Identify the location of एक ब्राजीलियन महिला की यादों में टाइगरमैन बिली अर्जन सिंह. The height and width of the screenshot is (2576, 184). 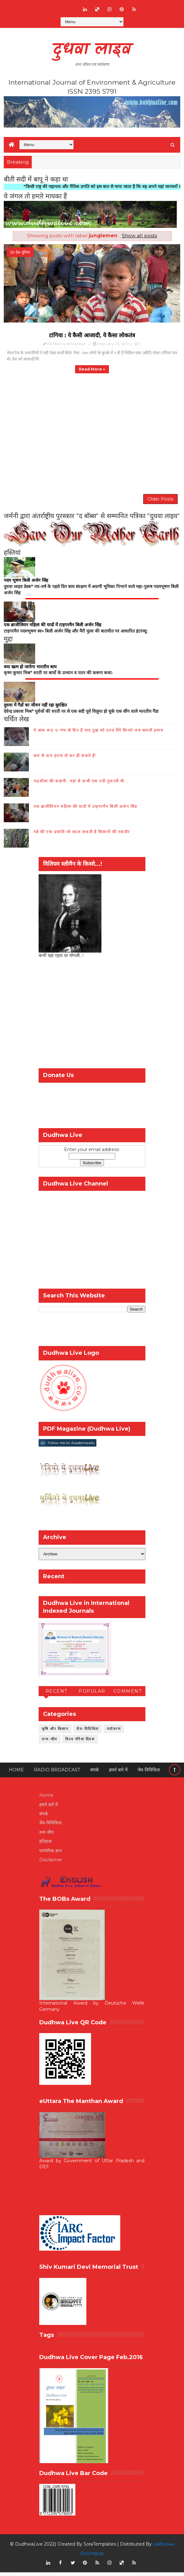
(86, 809).